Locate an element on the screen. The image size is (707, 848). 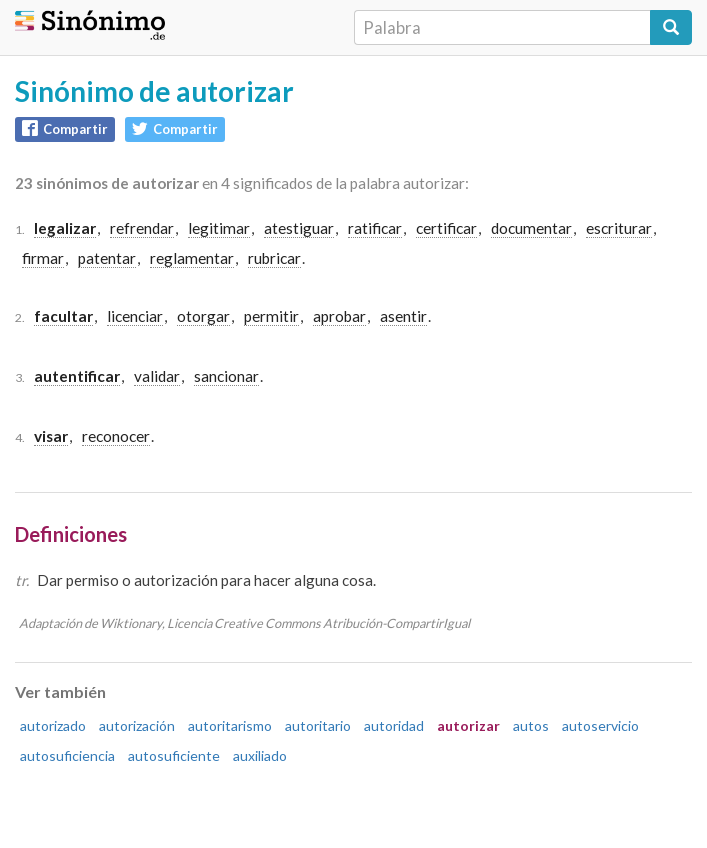
firmar is located at coordinates (43, 258).